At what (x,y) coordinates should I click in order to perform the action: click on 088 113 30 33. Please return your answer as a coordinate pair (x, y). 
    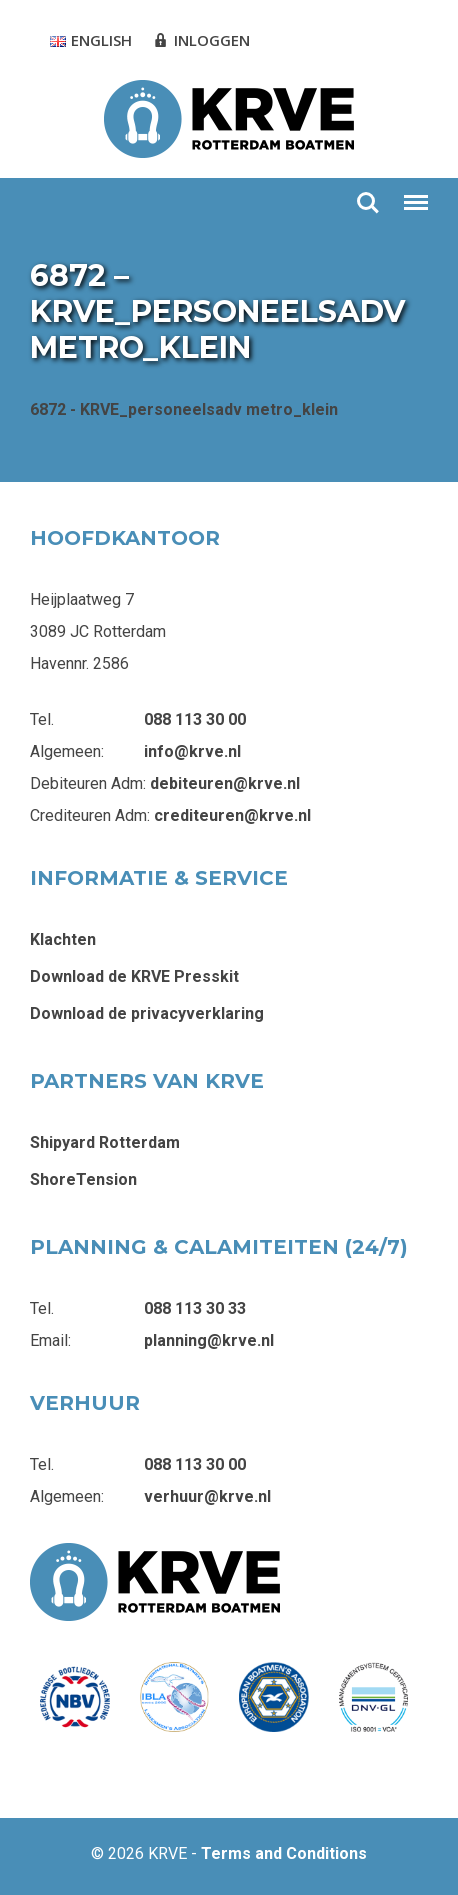
    Looking at the image, I should click on (195, 1308).